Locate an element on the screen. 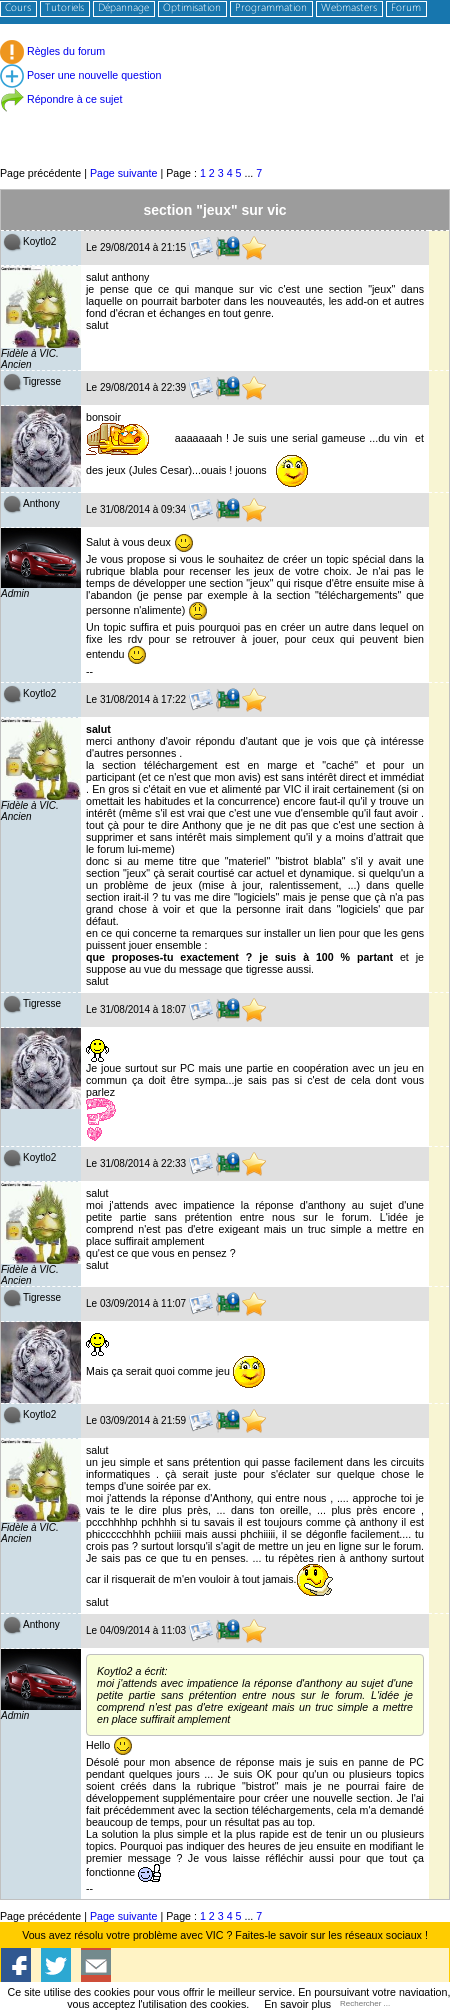 This screenshot has width=450, height=2014. Optimisation is located at coordinates (192, 8).